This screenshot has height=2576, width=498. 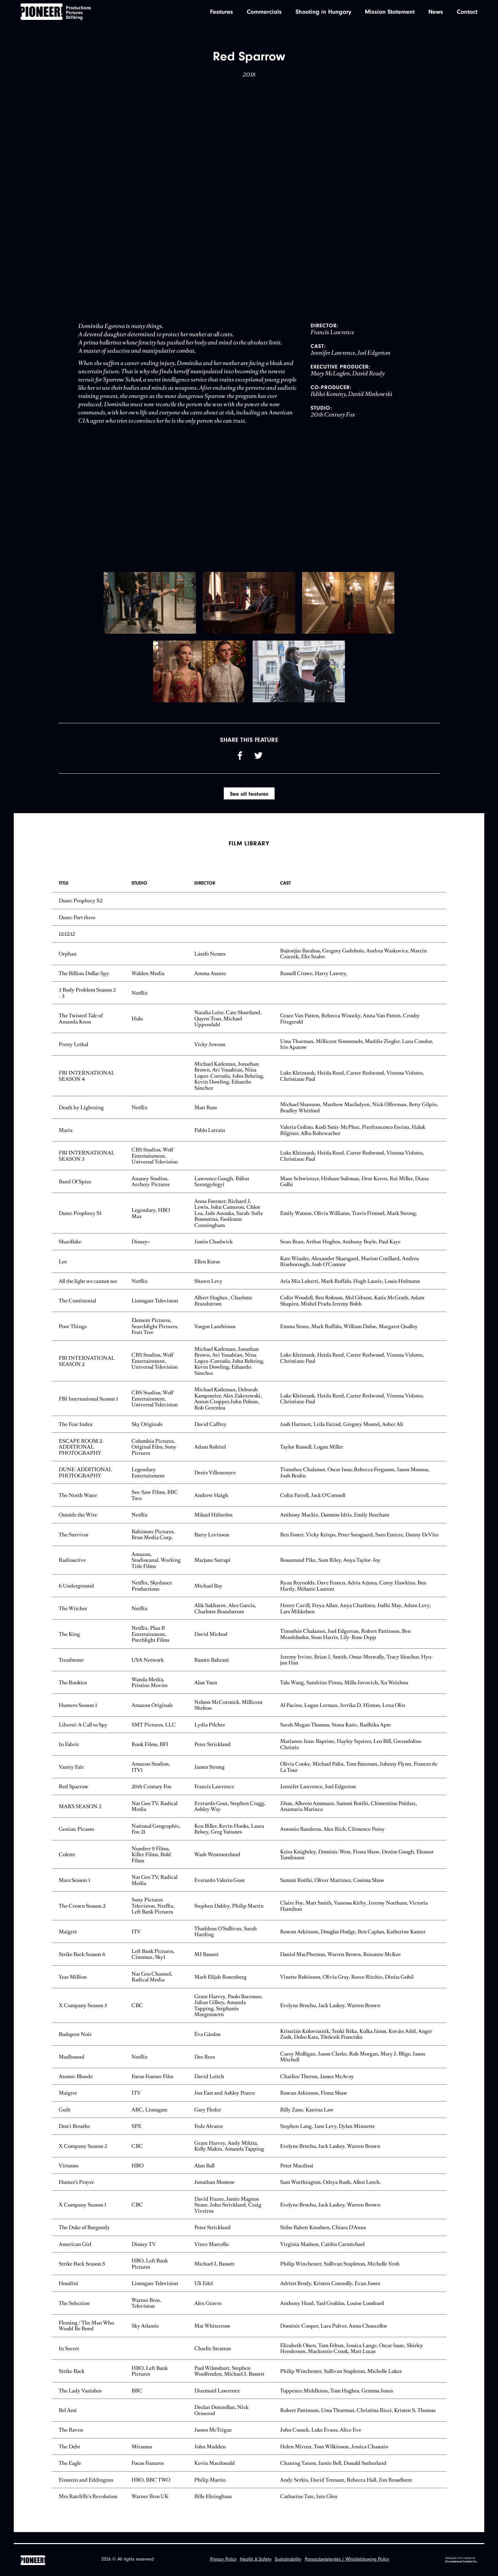 What do you see at coordinates (68, 2421) in the screenshot?
I see `Bel Ami` at bounding box center [68, 2421].